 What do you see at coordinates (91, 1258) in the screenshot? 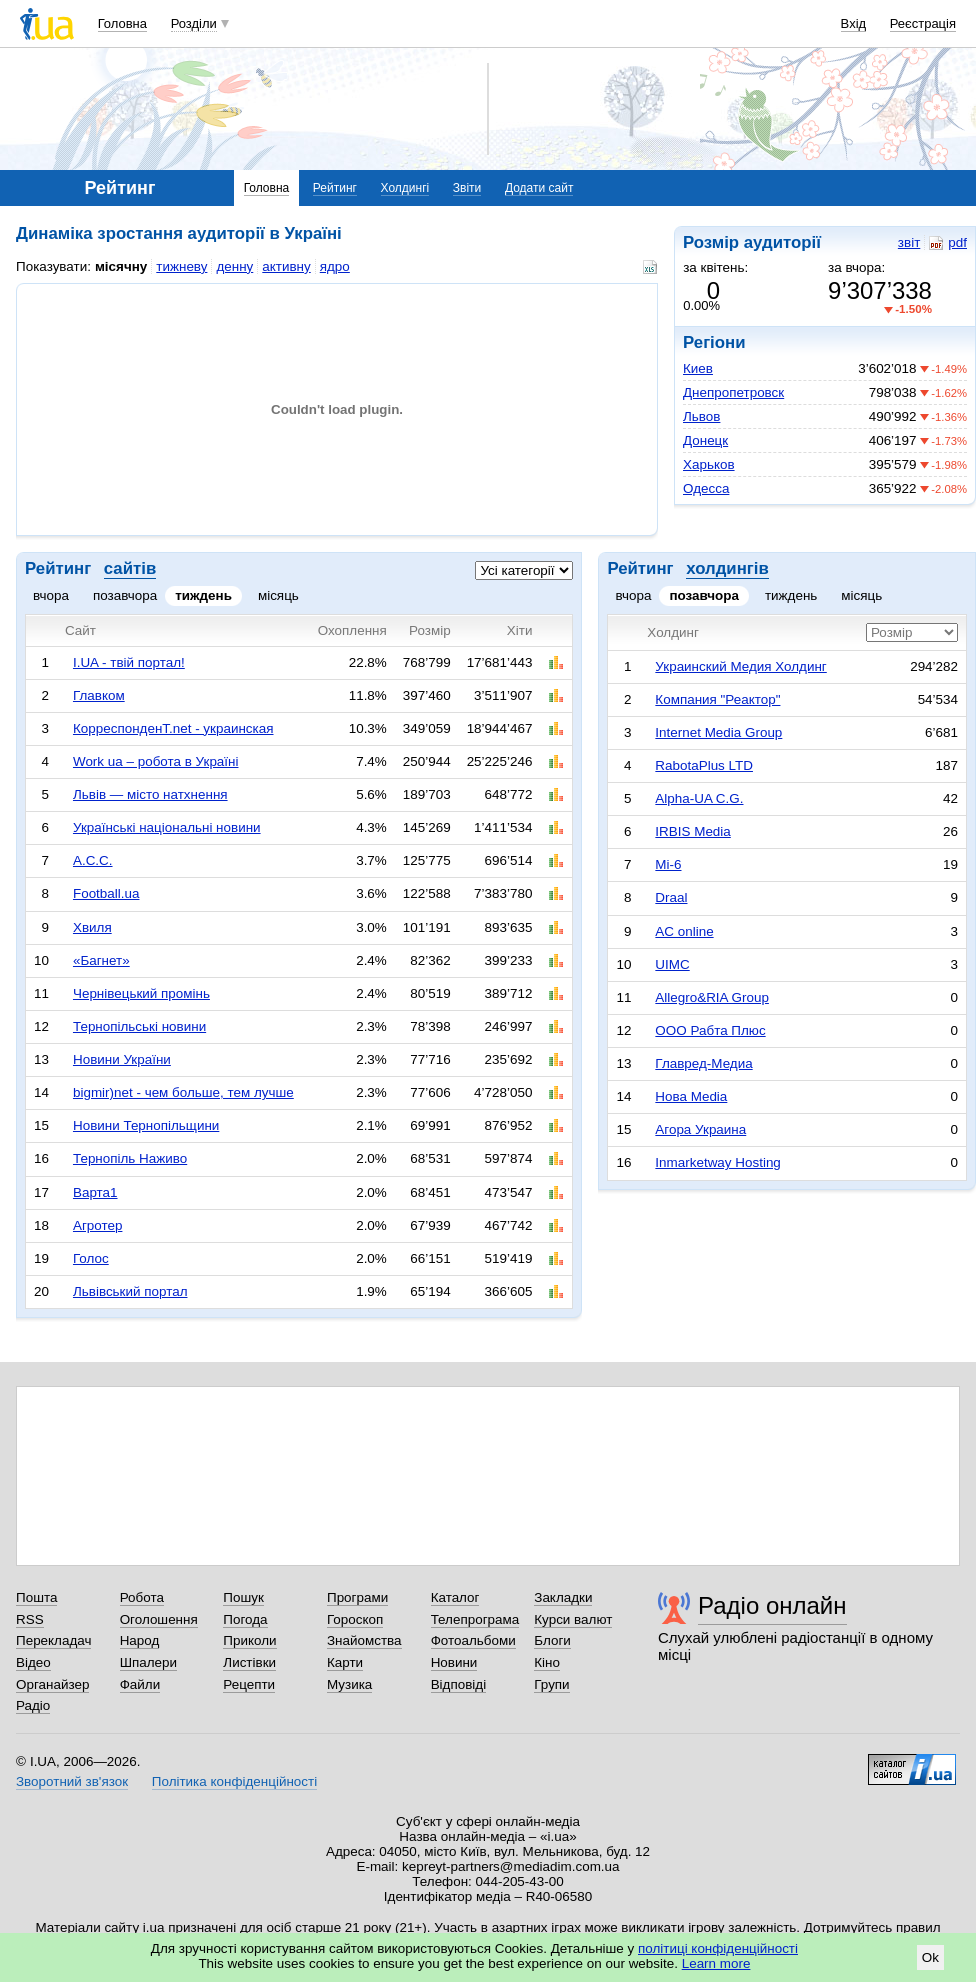
I see `Голос` at bounding box center [91, 1258].